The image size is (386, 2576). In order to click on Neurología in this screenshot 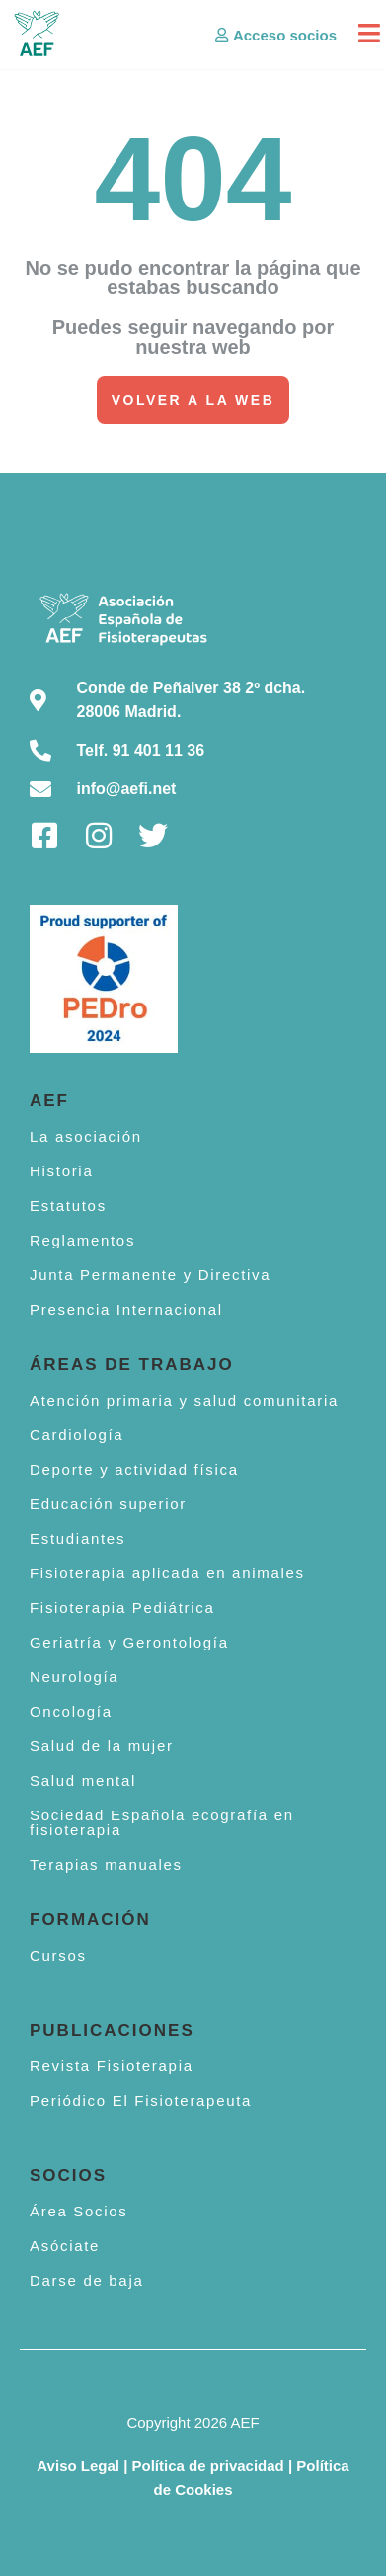, I will do `click(74, 1676)`.